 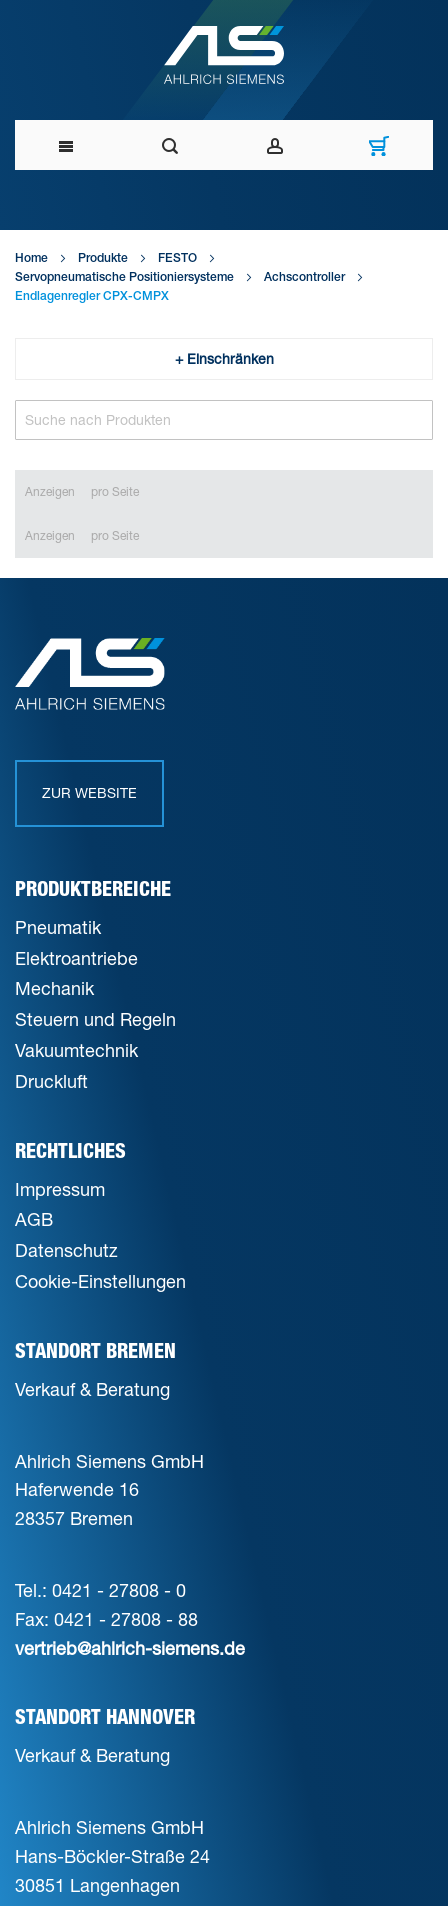 I want to click on Datenschutz, so click(x=66, y=1250).